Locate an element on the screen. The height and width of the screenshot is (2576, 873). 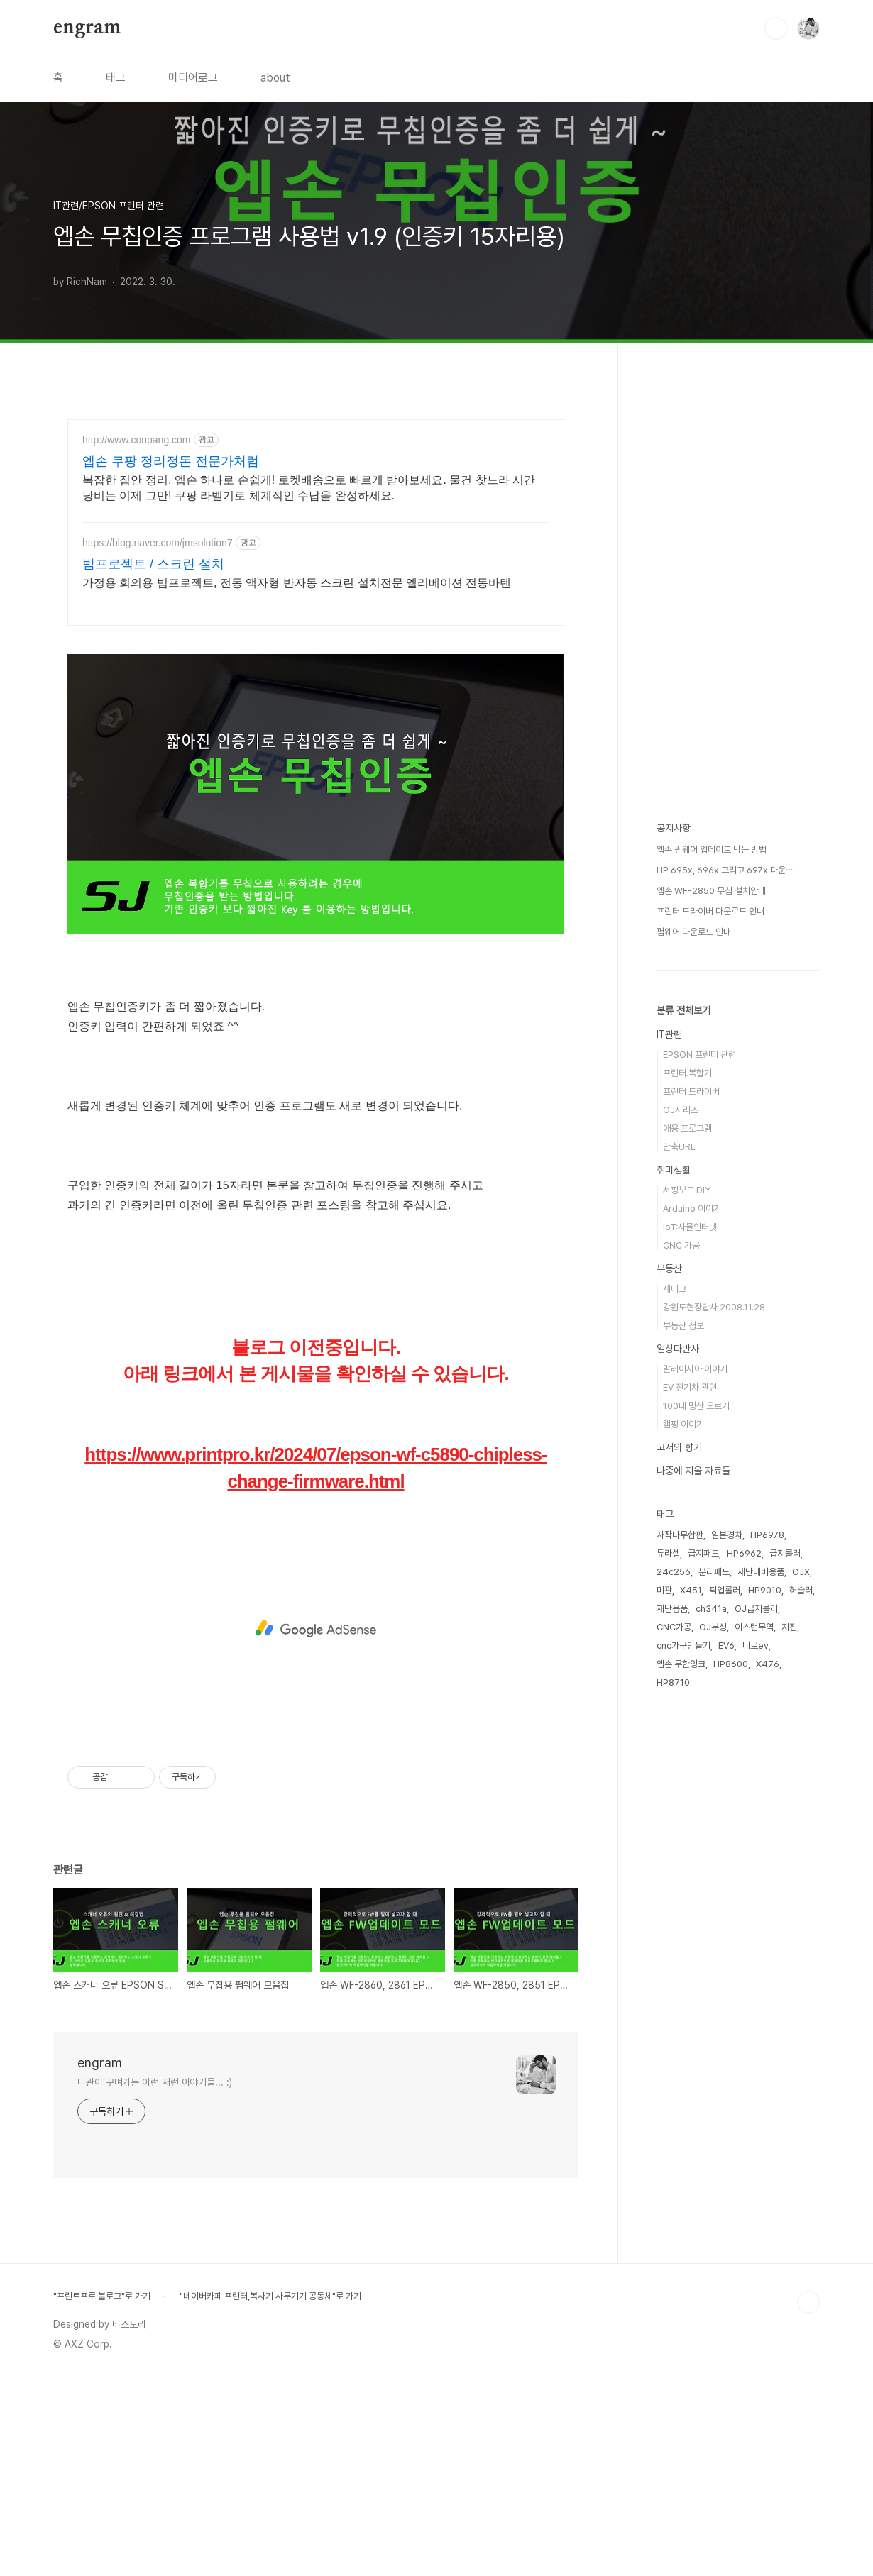
미관이 꾸며가는 이런 저런 이야기들... :) is located at coordinates (154, 2281).